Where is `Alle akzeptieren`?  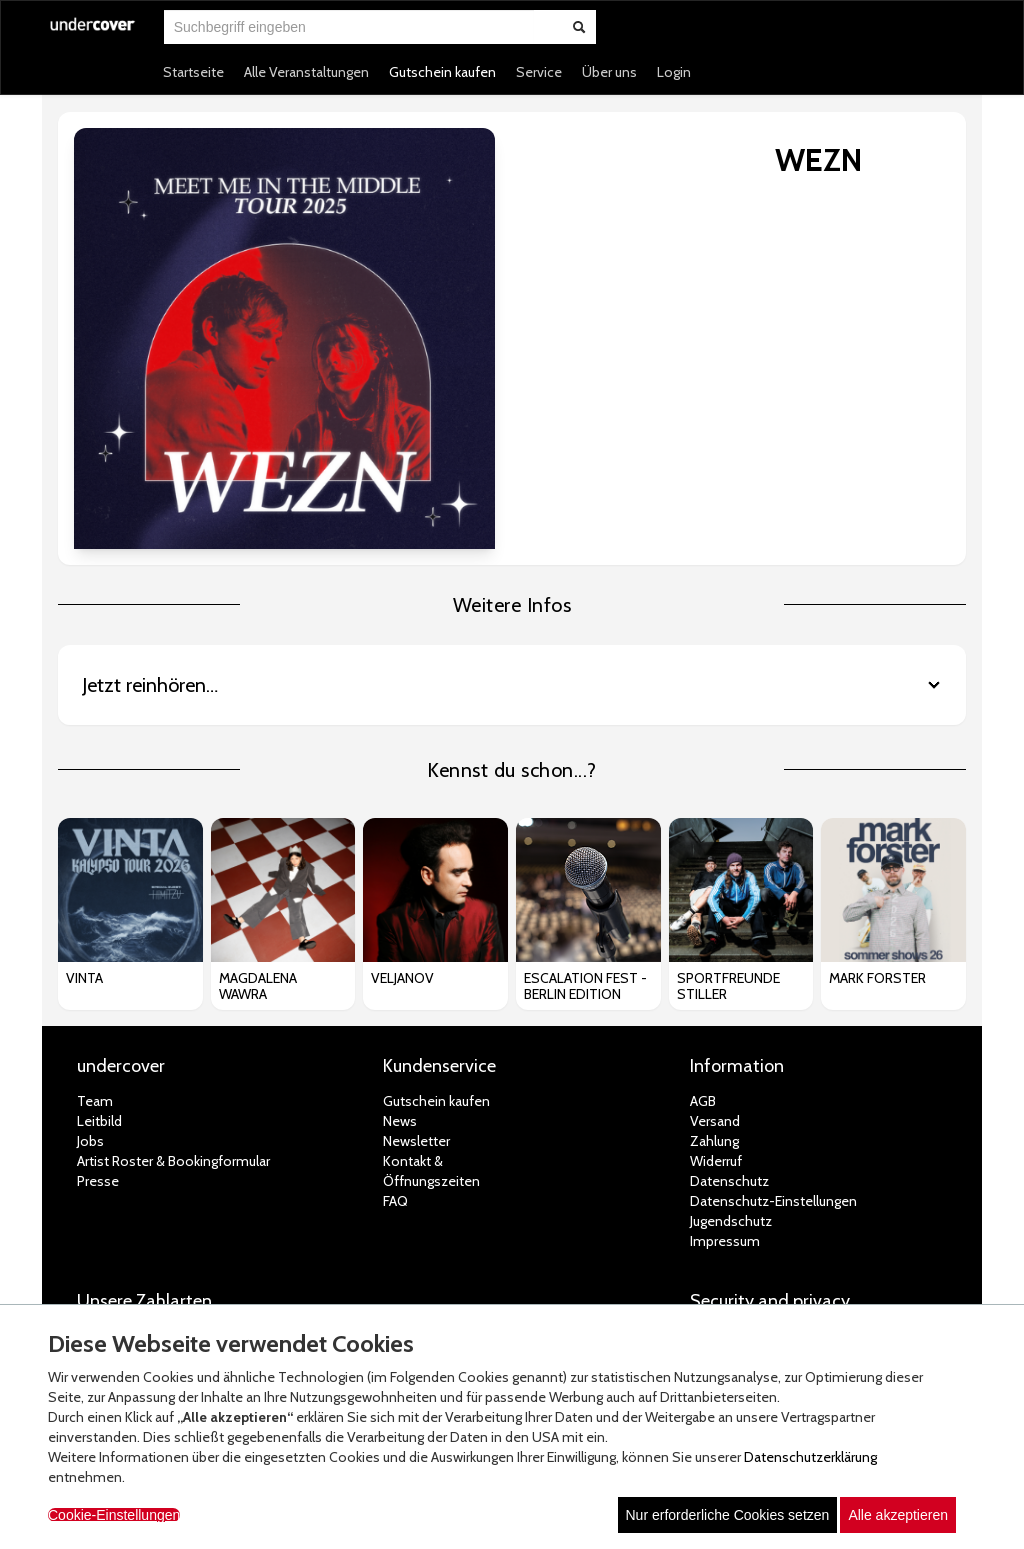
Alle akzeptieren is located at coordinates (898, 1515).